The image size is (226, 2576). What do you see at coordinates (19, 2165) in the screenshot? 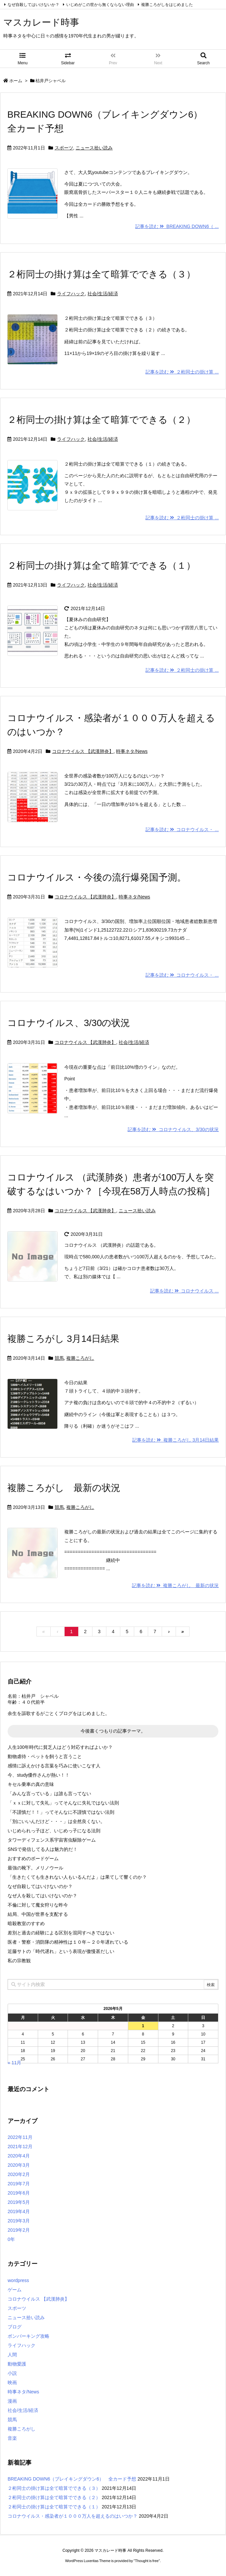
I see `2020年3月` at bounding box center [19, 2165].